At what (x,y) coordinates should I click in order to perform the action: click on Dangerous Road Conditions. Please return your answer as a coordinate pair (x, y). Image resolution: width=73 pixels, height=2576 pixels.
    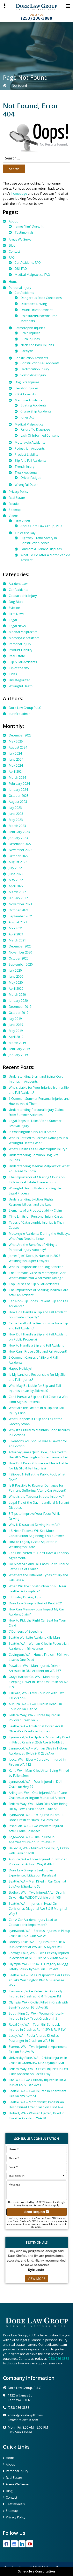
    Looking at the image, I should click on (41, 298).